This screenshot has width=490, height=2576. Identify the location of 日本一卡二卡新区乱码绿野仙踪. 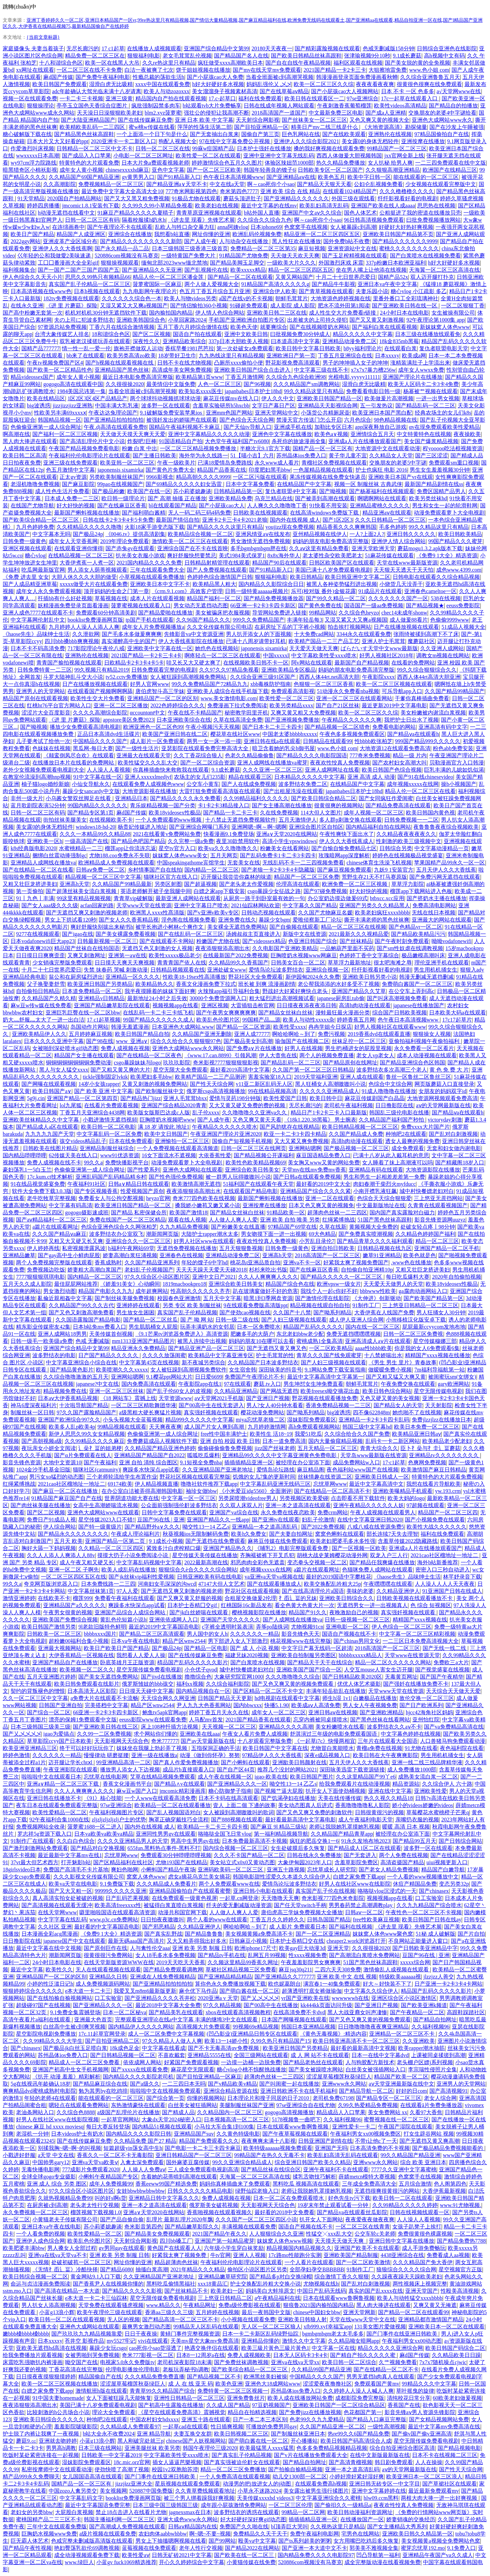
(261, 2334).